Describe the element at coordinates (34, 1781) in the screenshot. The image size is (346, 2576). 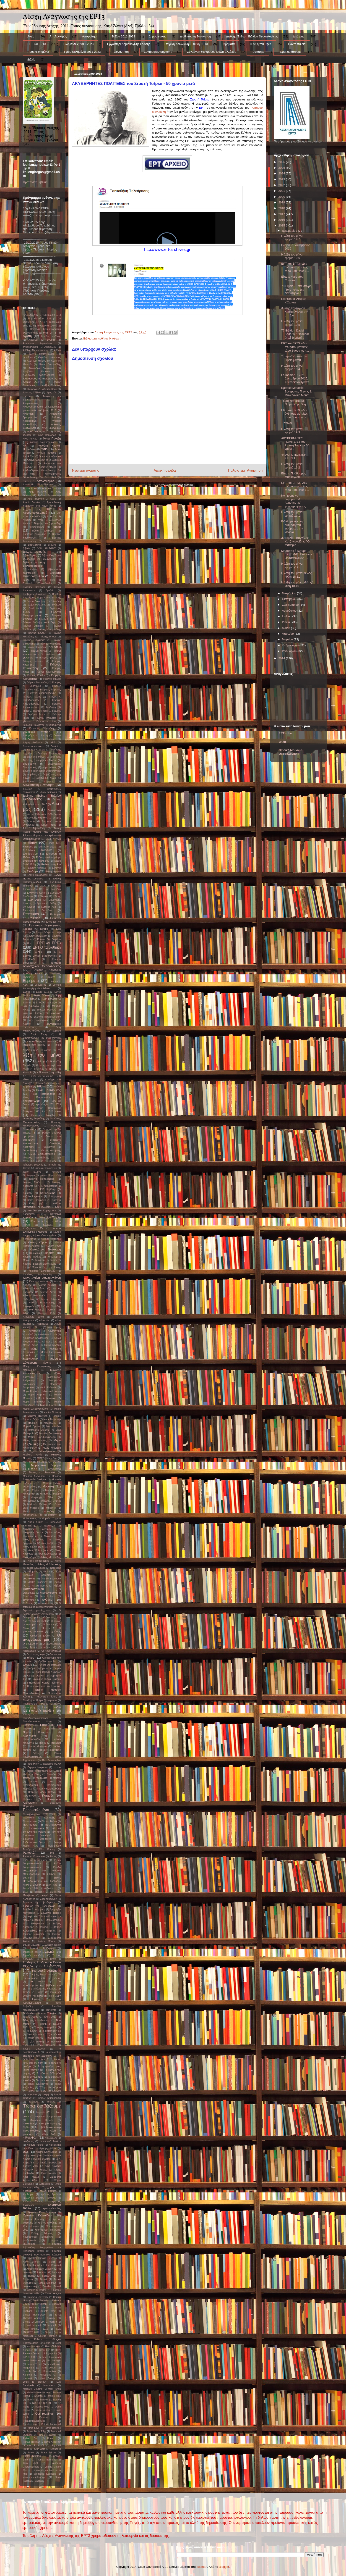
I see `ποιητική` at that location.